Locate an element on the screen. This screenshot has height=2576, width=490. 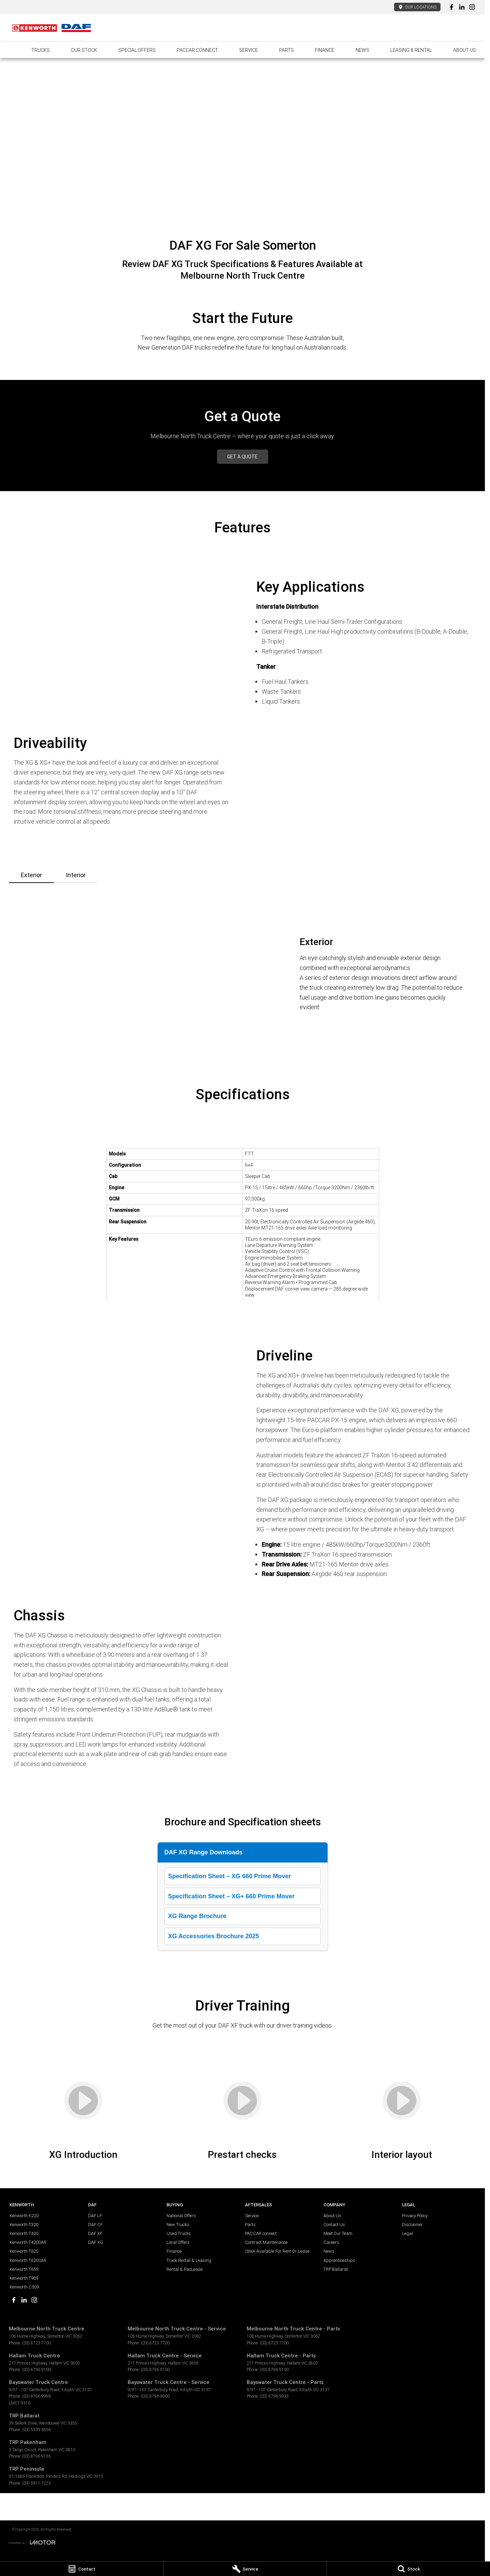
Leasing & Rental is located at coordinates (411, 50).